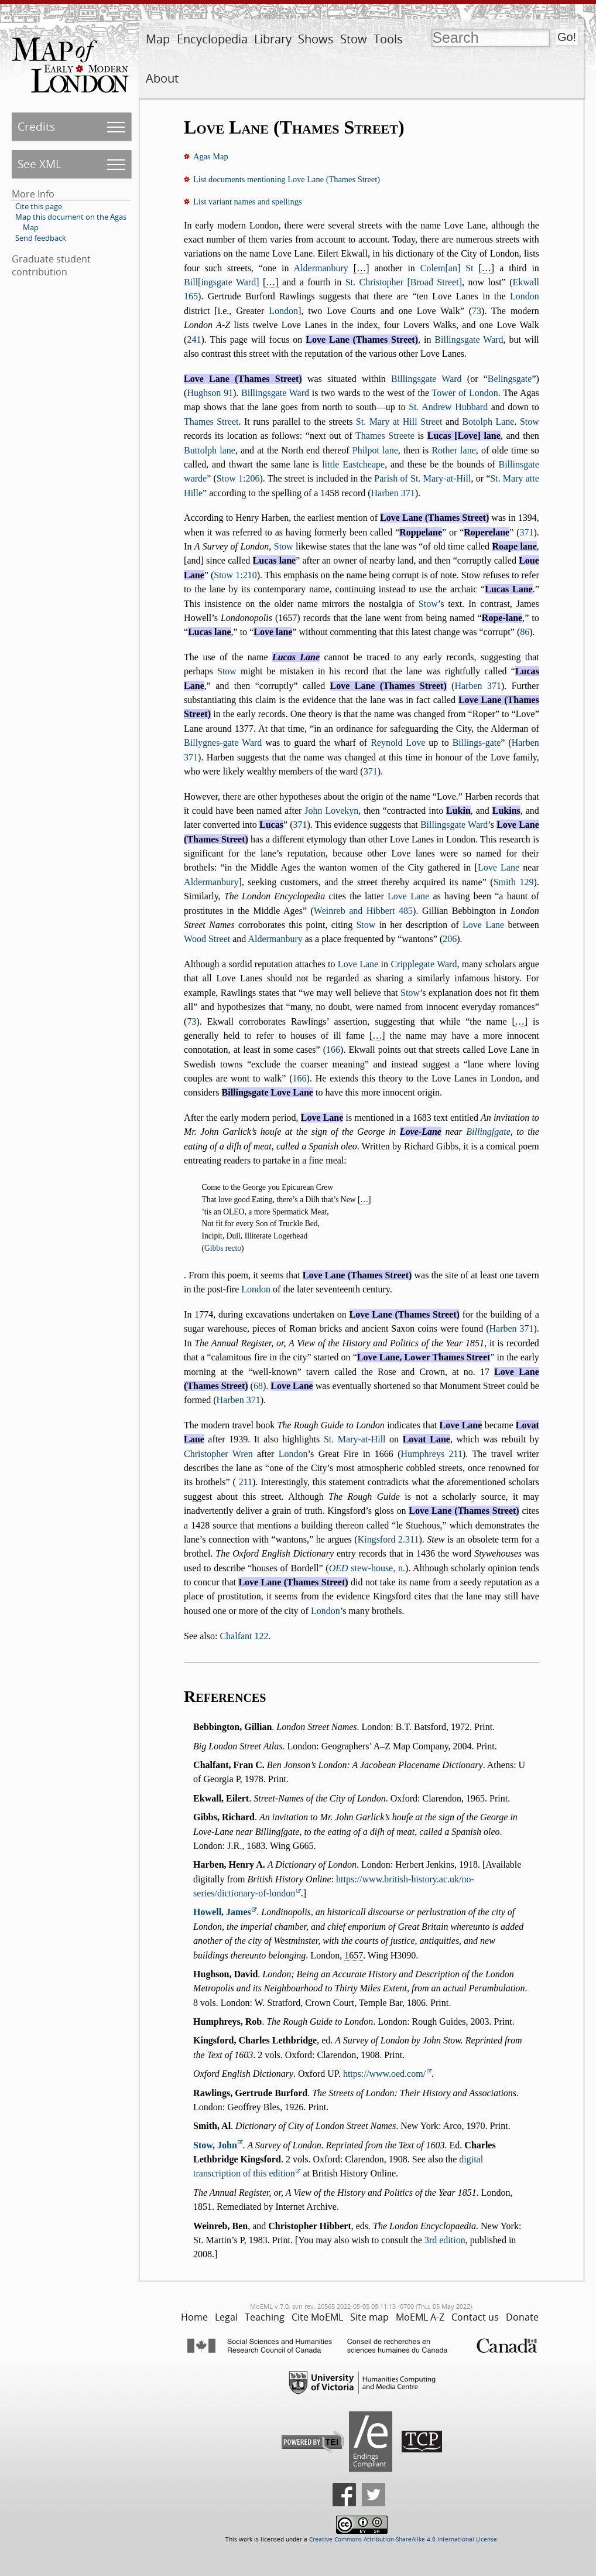  I want to click on Wood Street, so click(207, 939).